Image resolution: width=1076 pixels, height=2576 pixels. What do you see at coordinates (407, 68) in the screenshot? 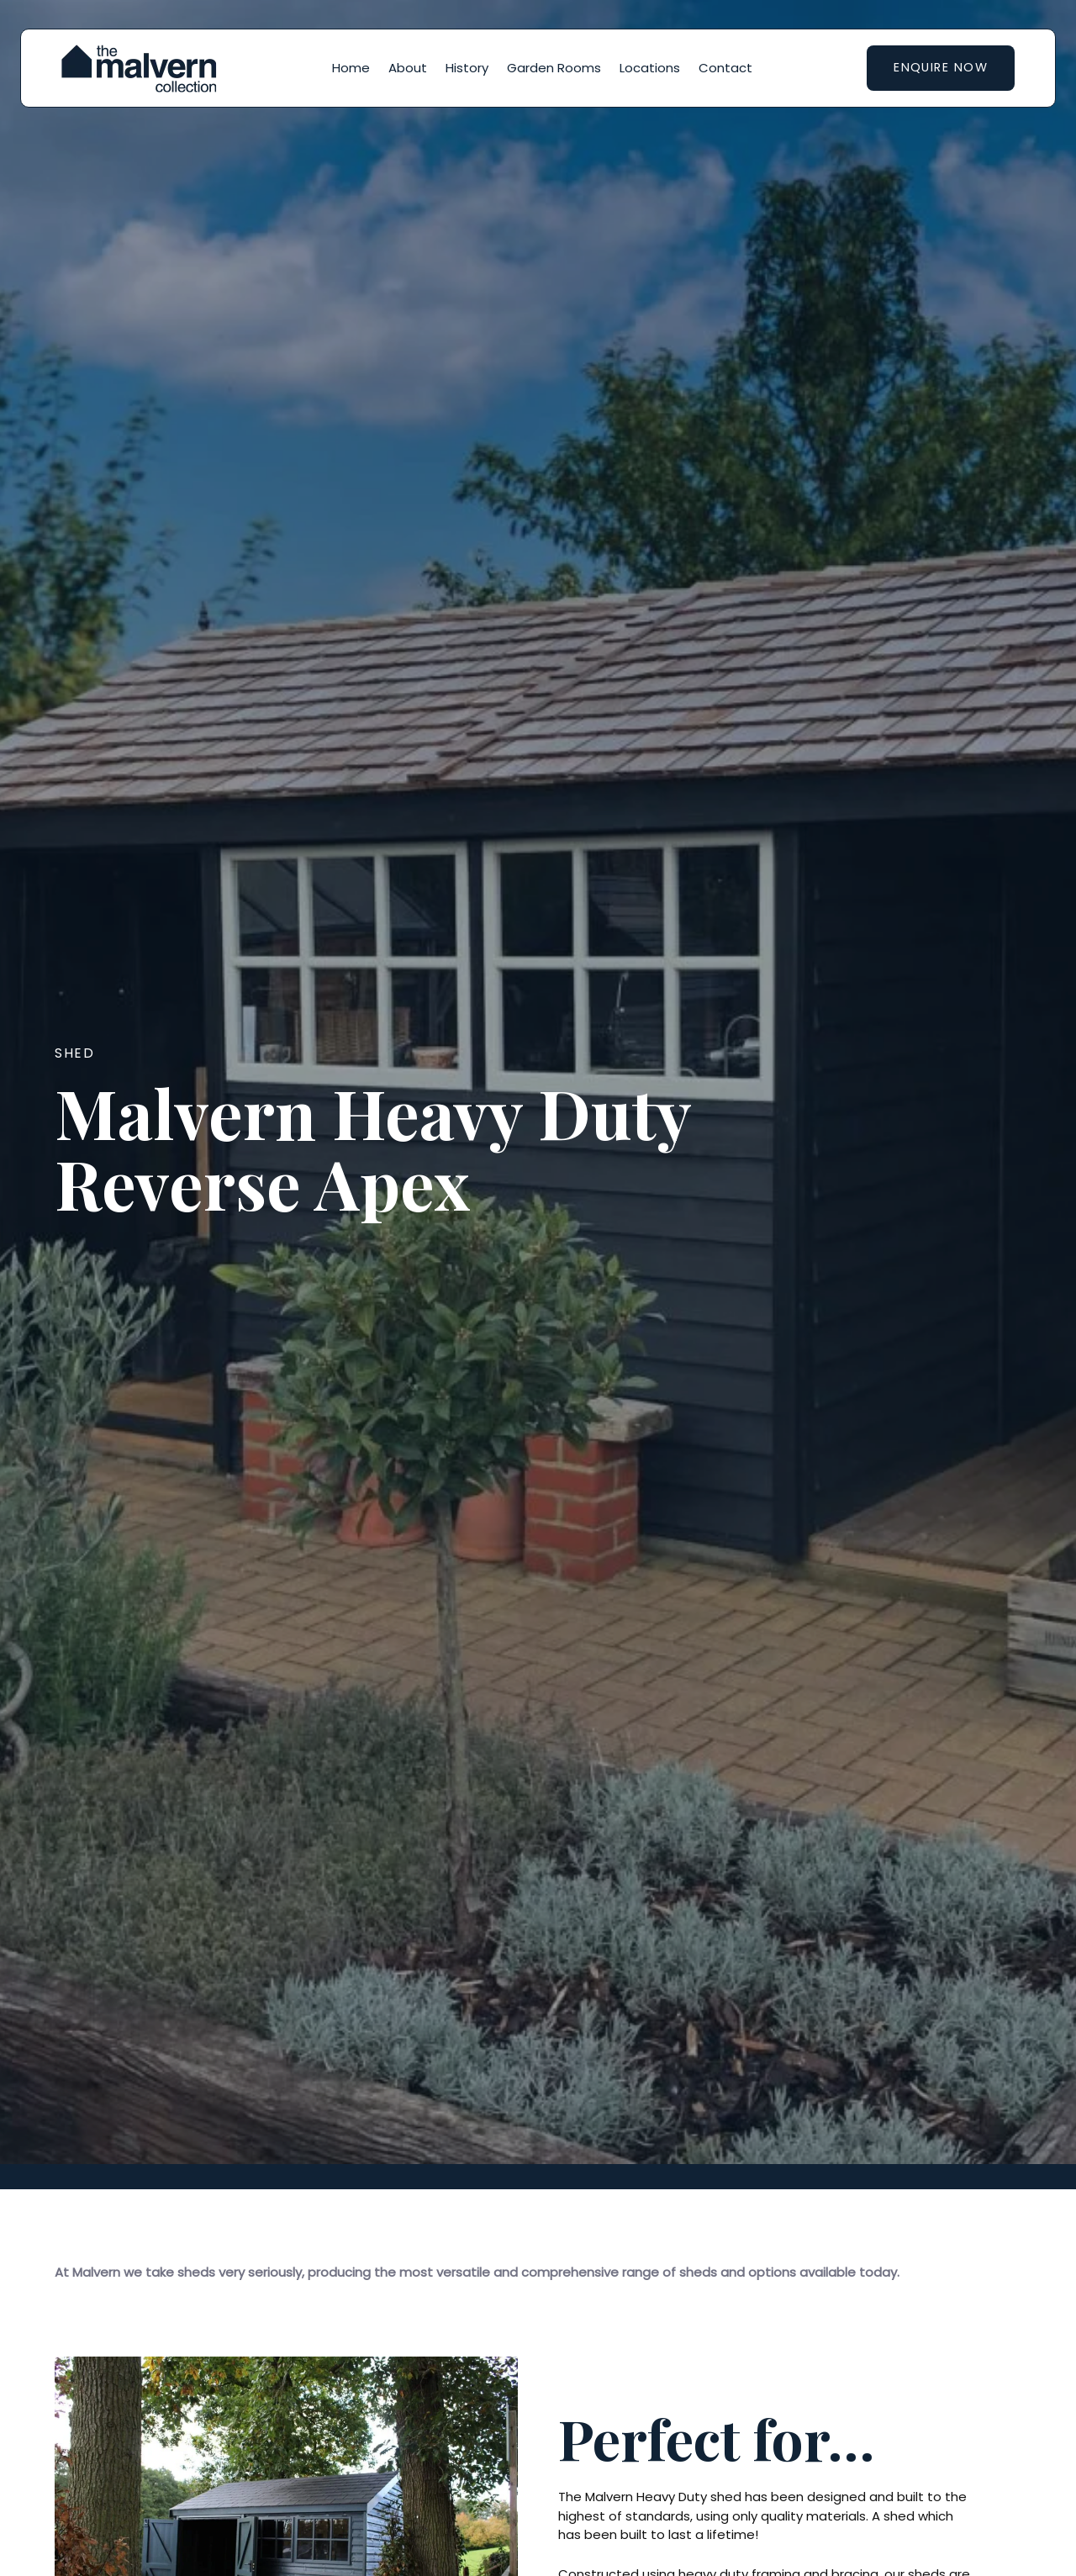
I see `About` at bounding box center [407, 68].